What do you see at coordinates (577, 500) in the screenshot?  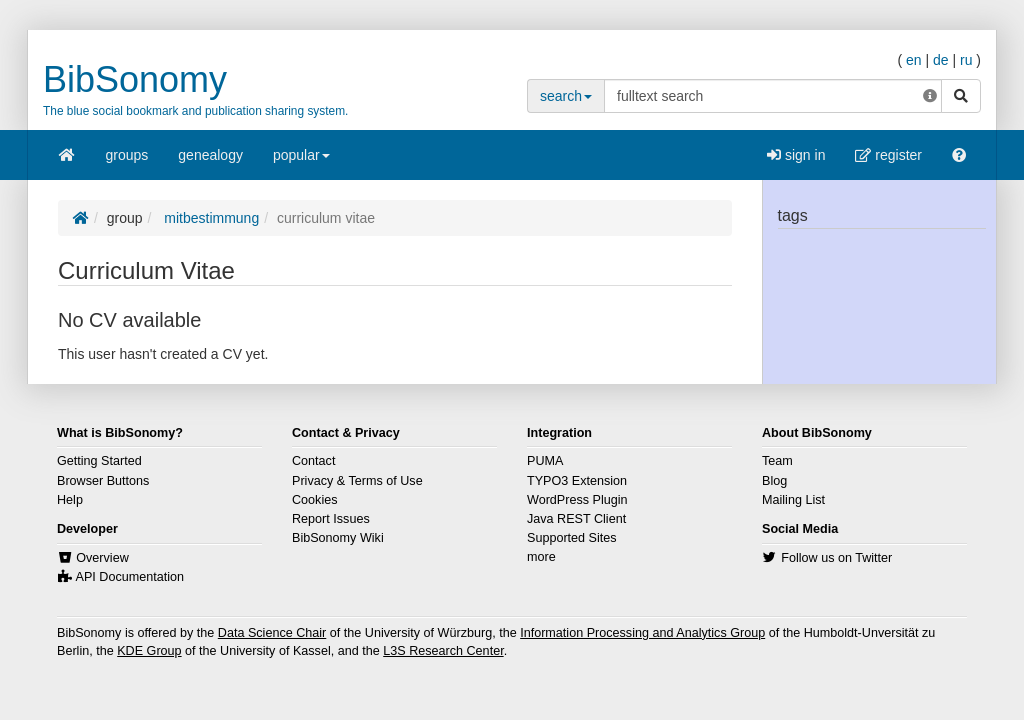 I see `WordPress Plugin` at bounding box center [577, 500].